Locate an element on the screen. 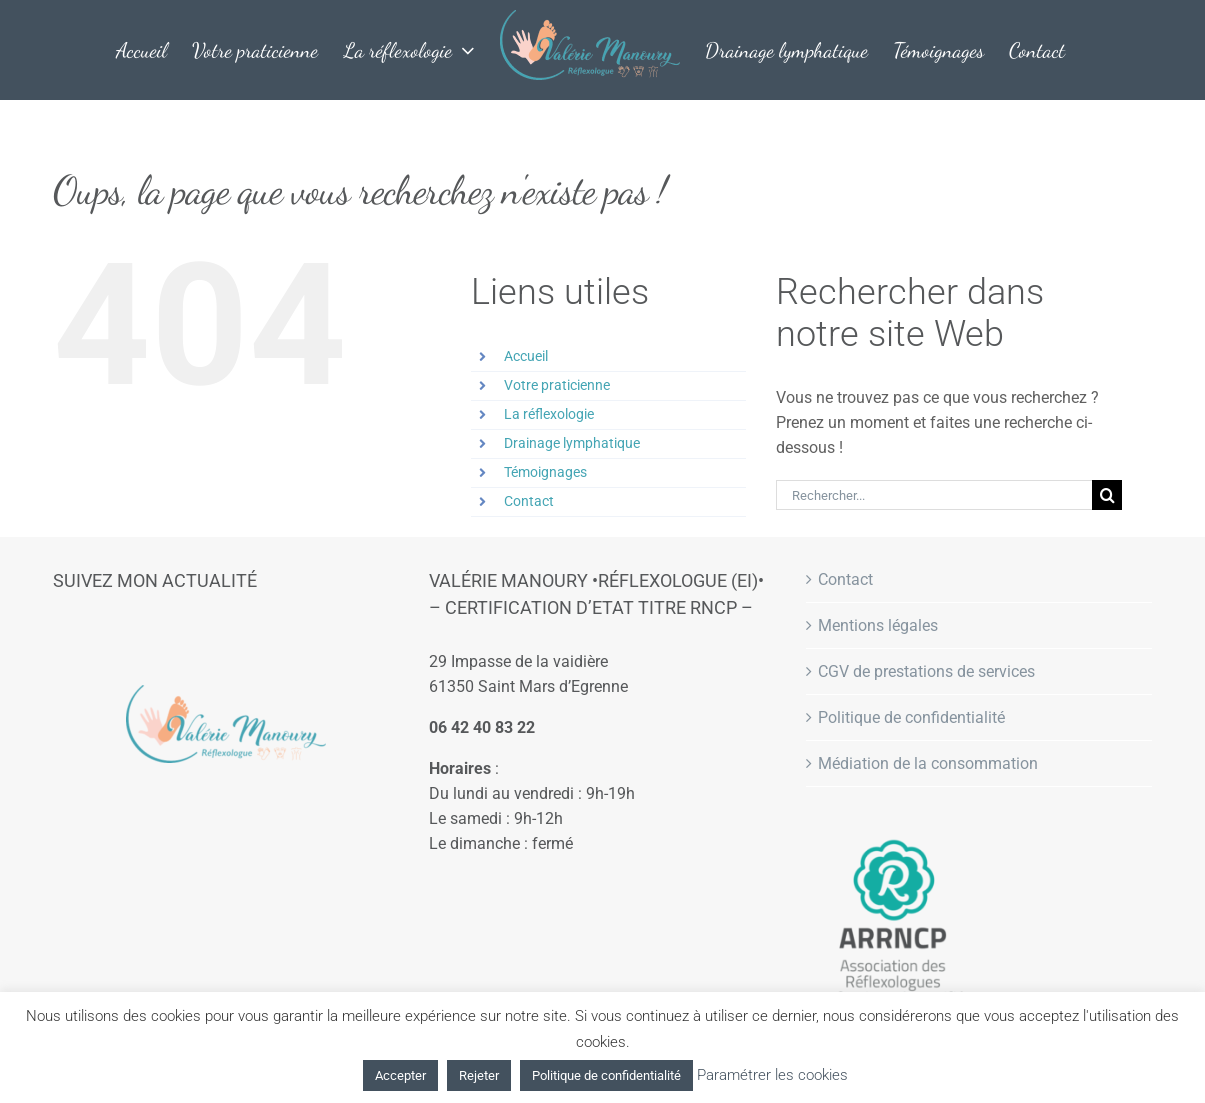 The image size is (1205, 1103). [Rechercher...] is located at coordinates (934, 495).